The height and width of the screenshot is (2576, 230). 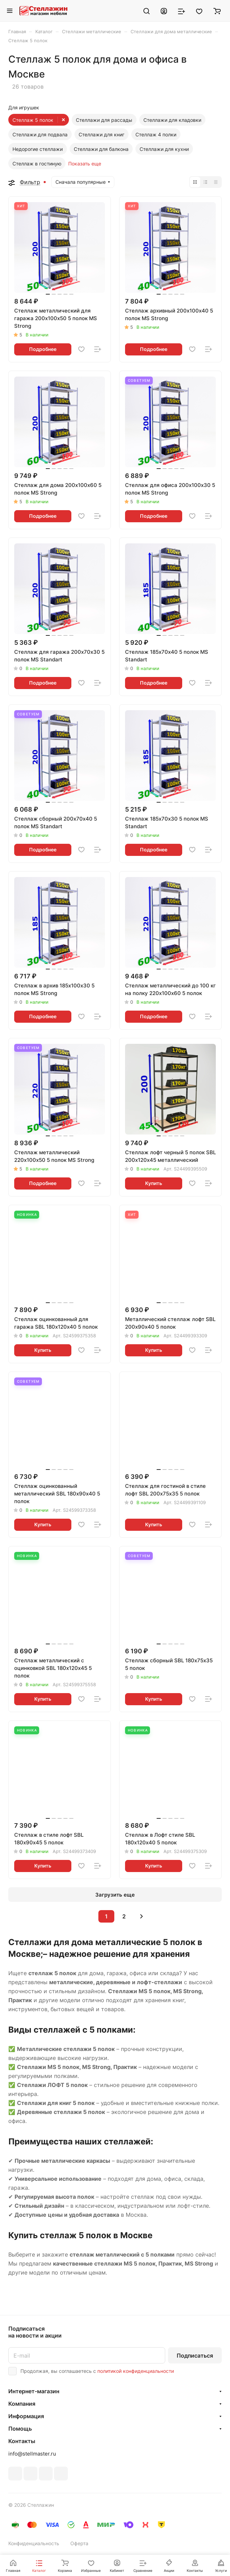 What do you see at coordinates (21, 2403) in the screenshot?
I see `Компания` at bounding box center [21, 2403].